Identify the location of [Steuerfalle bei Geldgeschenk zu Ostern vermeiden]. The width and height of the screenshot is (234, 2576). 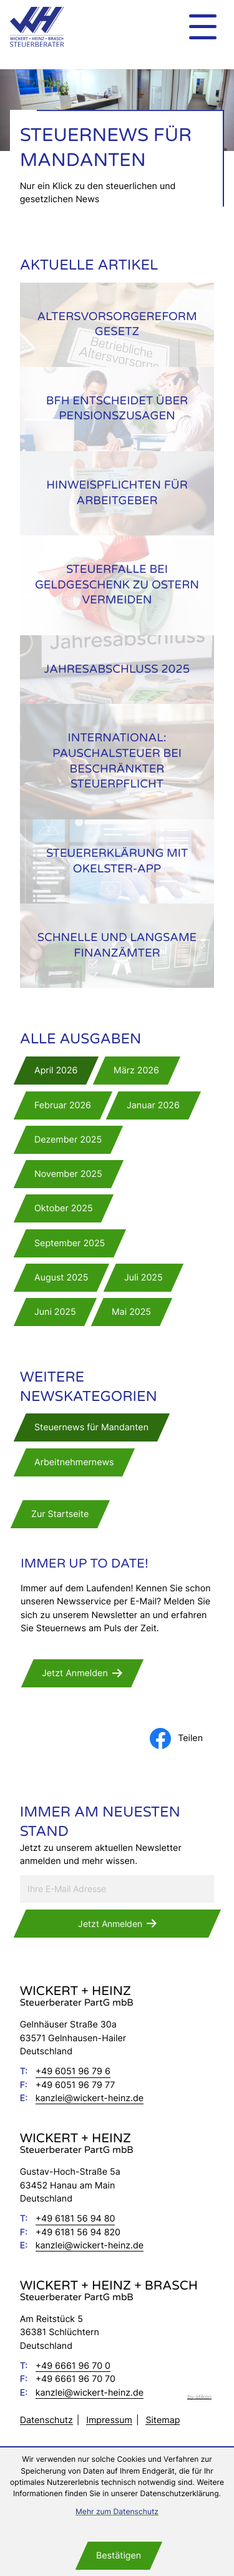
(117, 585).